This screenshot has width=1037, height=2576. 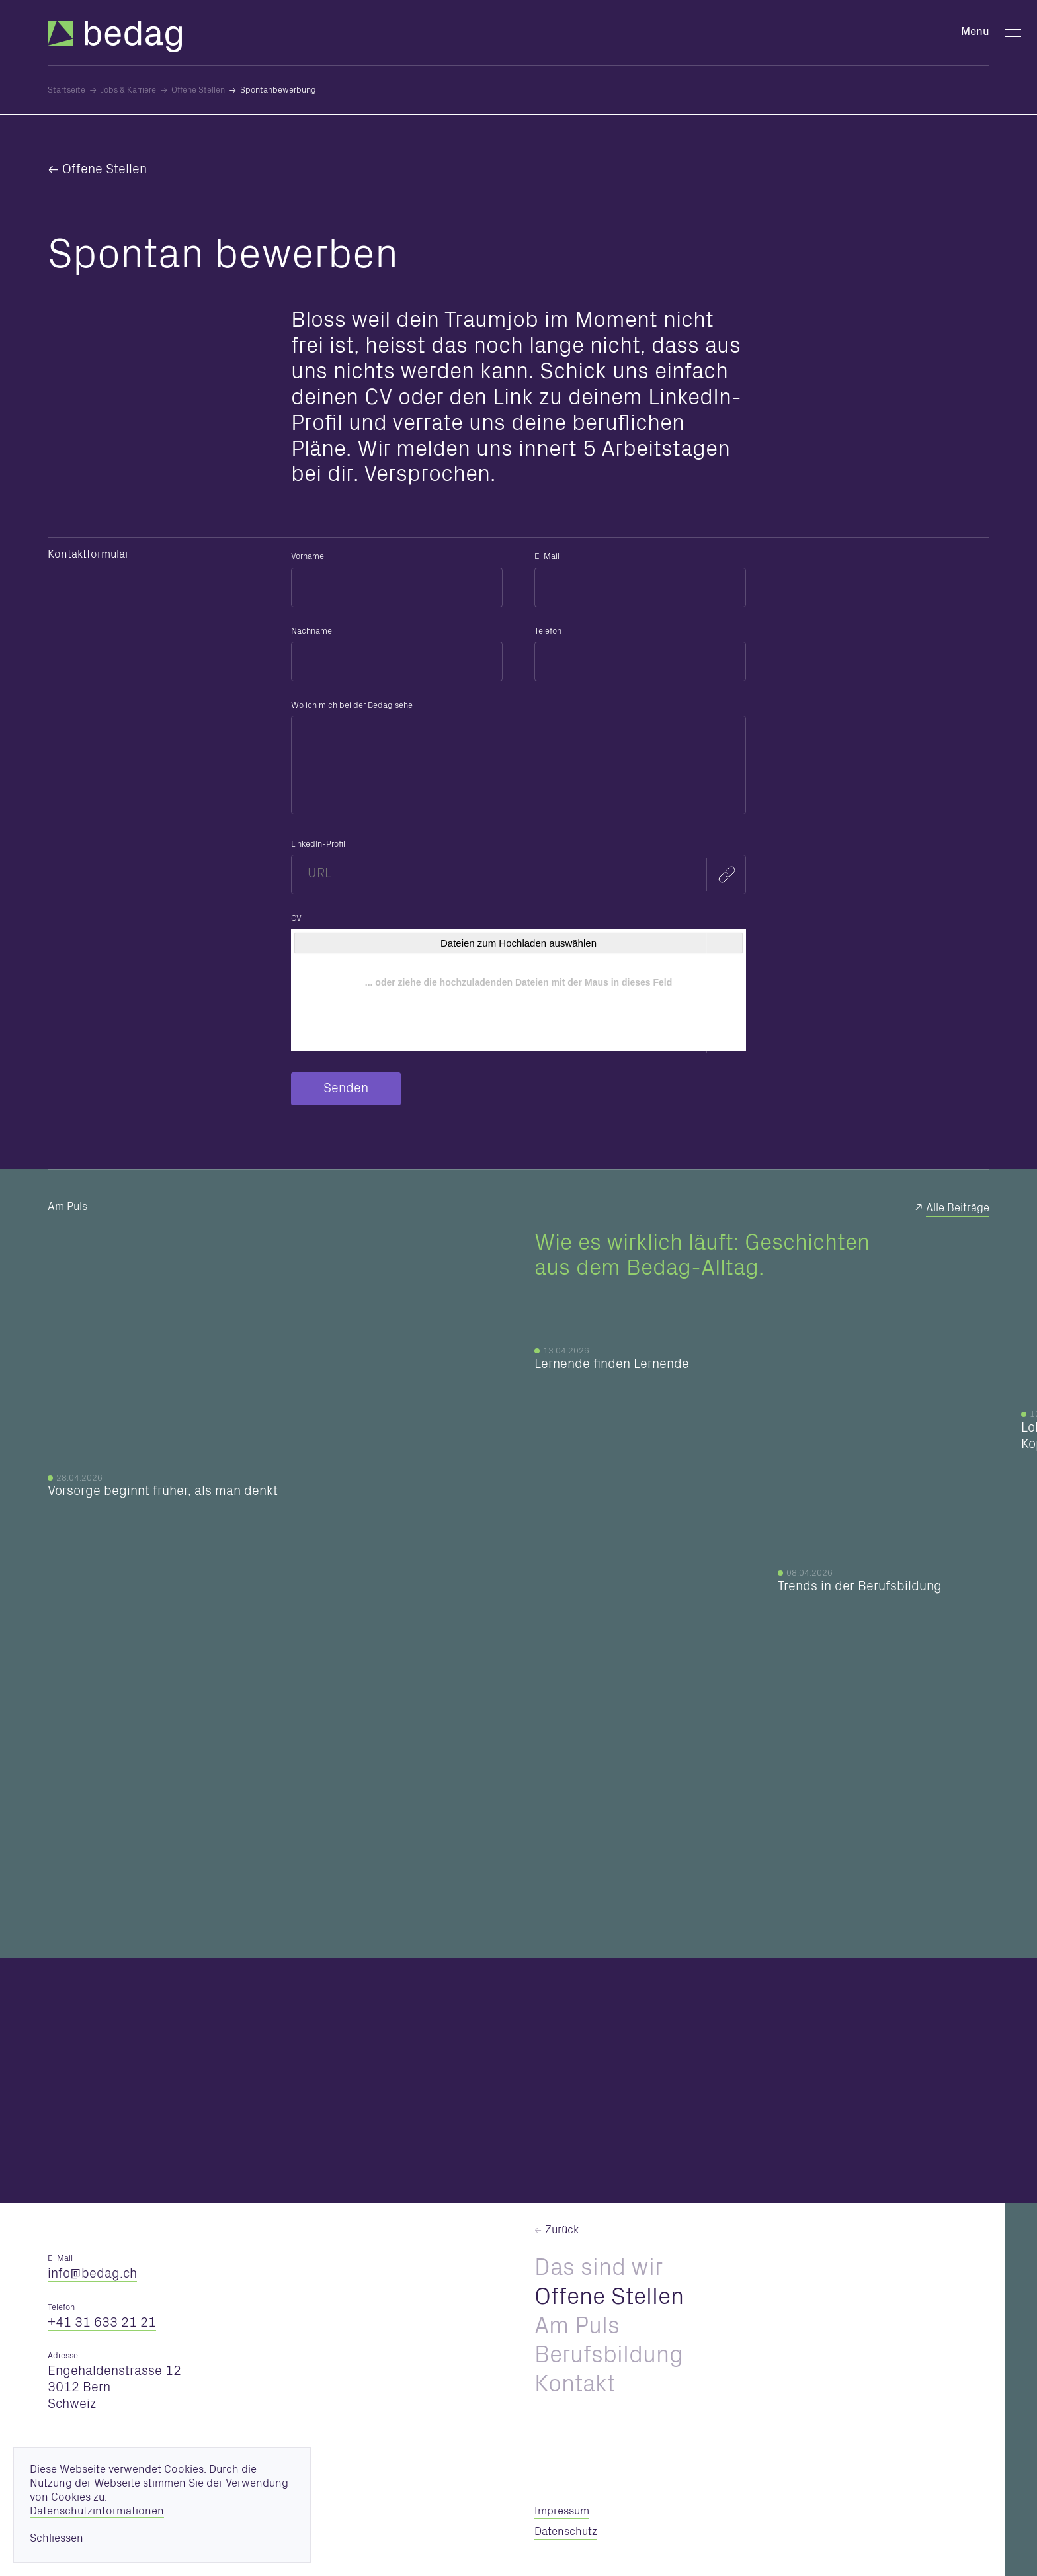 I want to click on E-Mail [formElement_label_required], so click(x=547, y=557).